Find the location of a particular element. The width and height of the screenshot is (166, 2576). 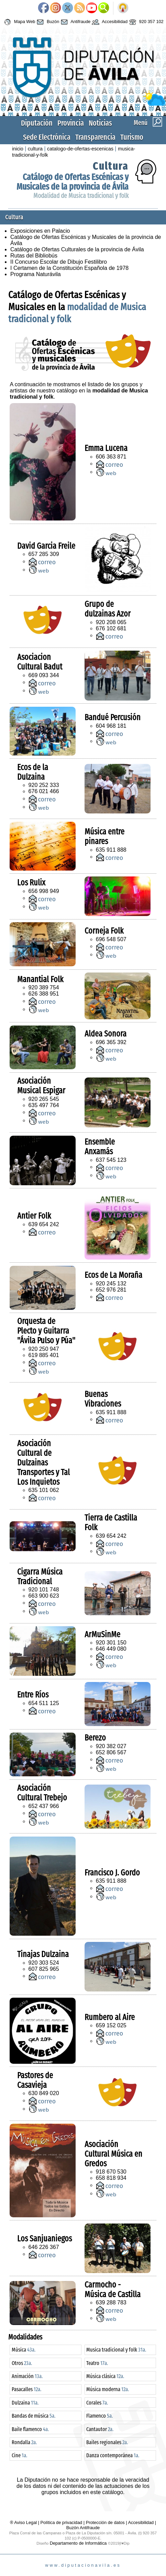

635 497 764 is located at coordinates (44, 1105).